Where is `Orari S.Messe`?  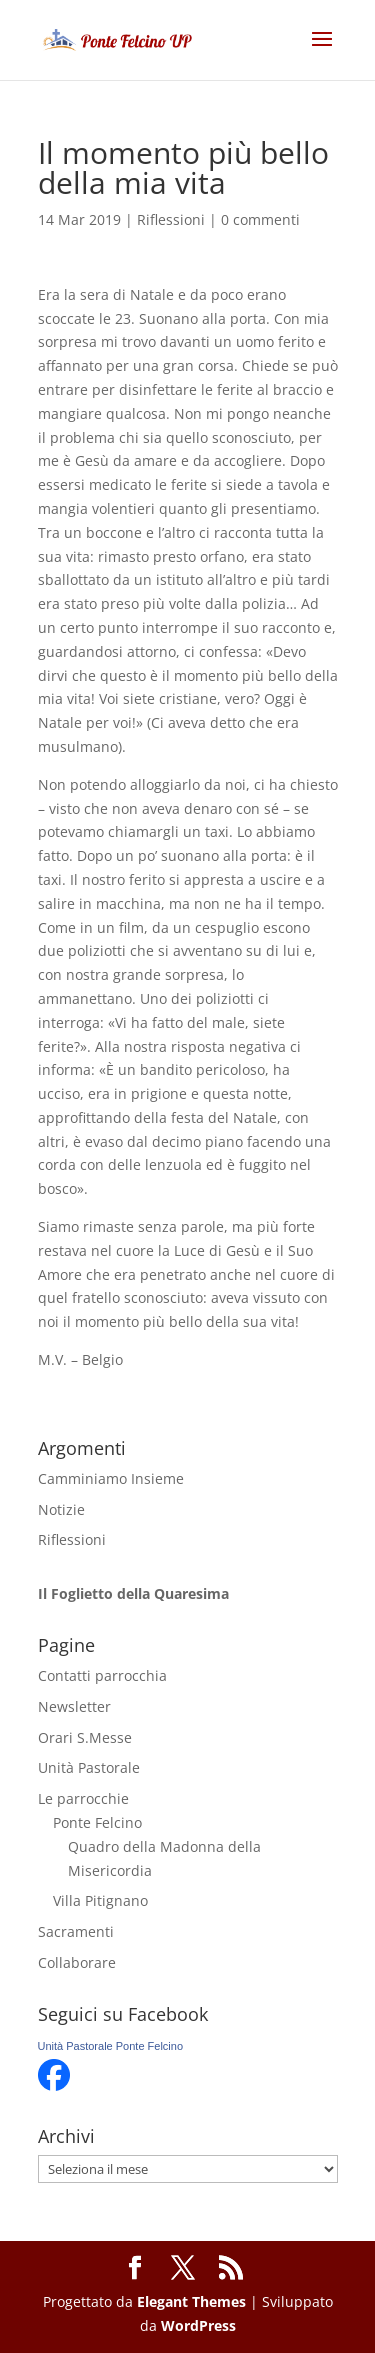
Orari S.Messe is located at coordinates (85, 1737).